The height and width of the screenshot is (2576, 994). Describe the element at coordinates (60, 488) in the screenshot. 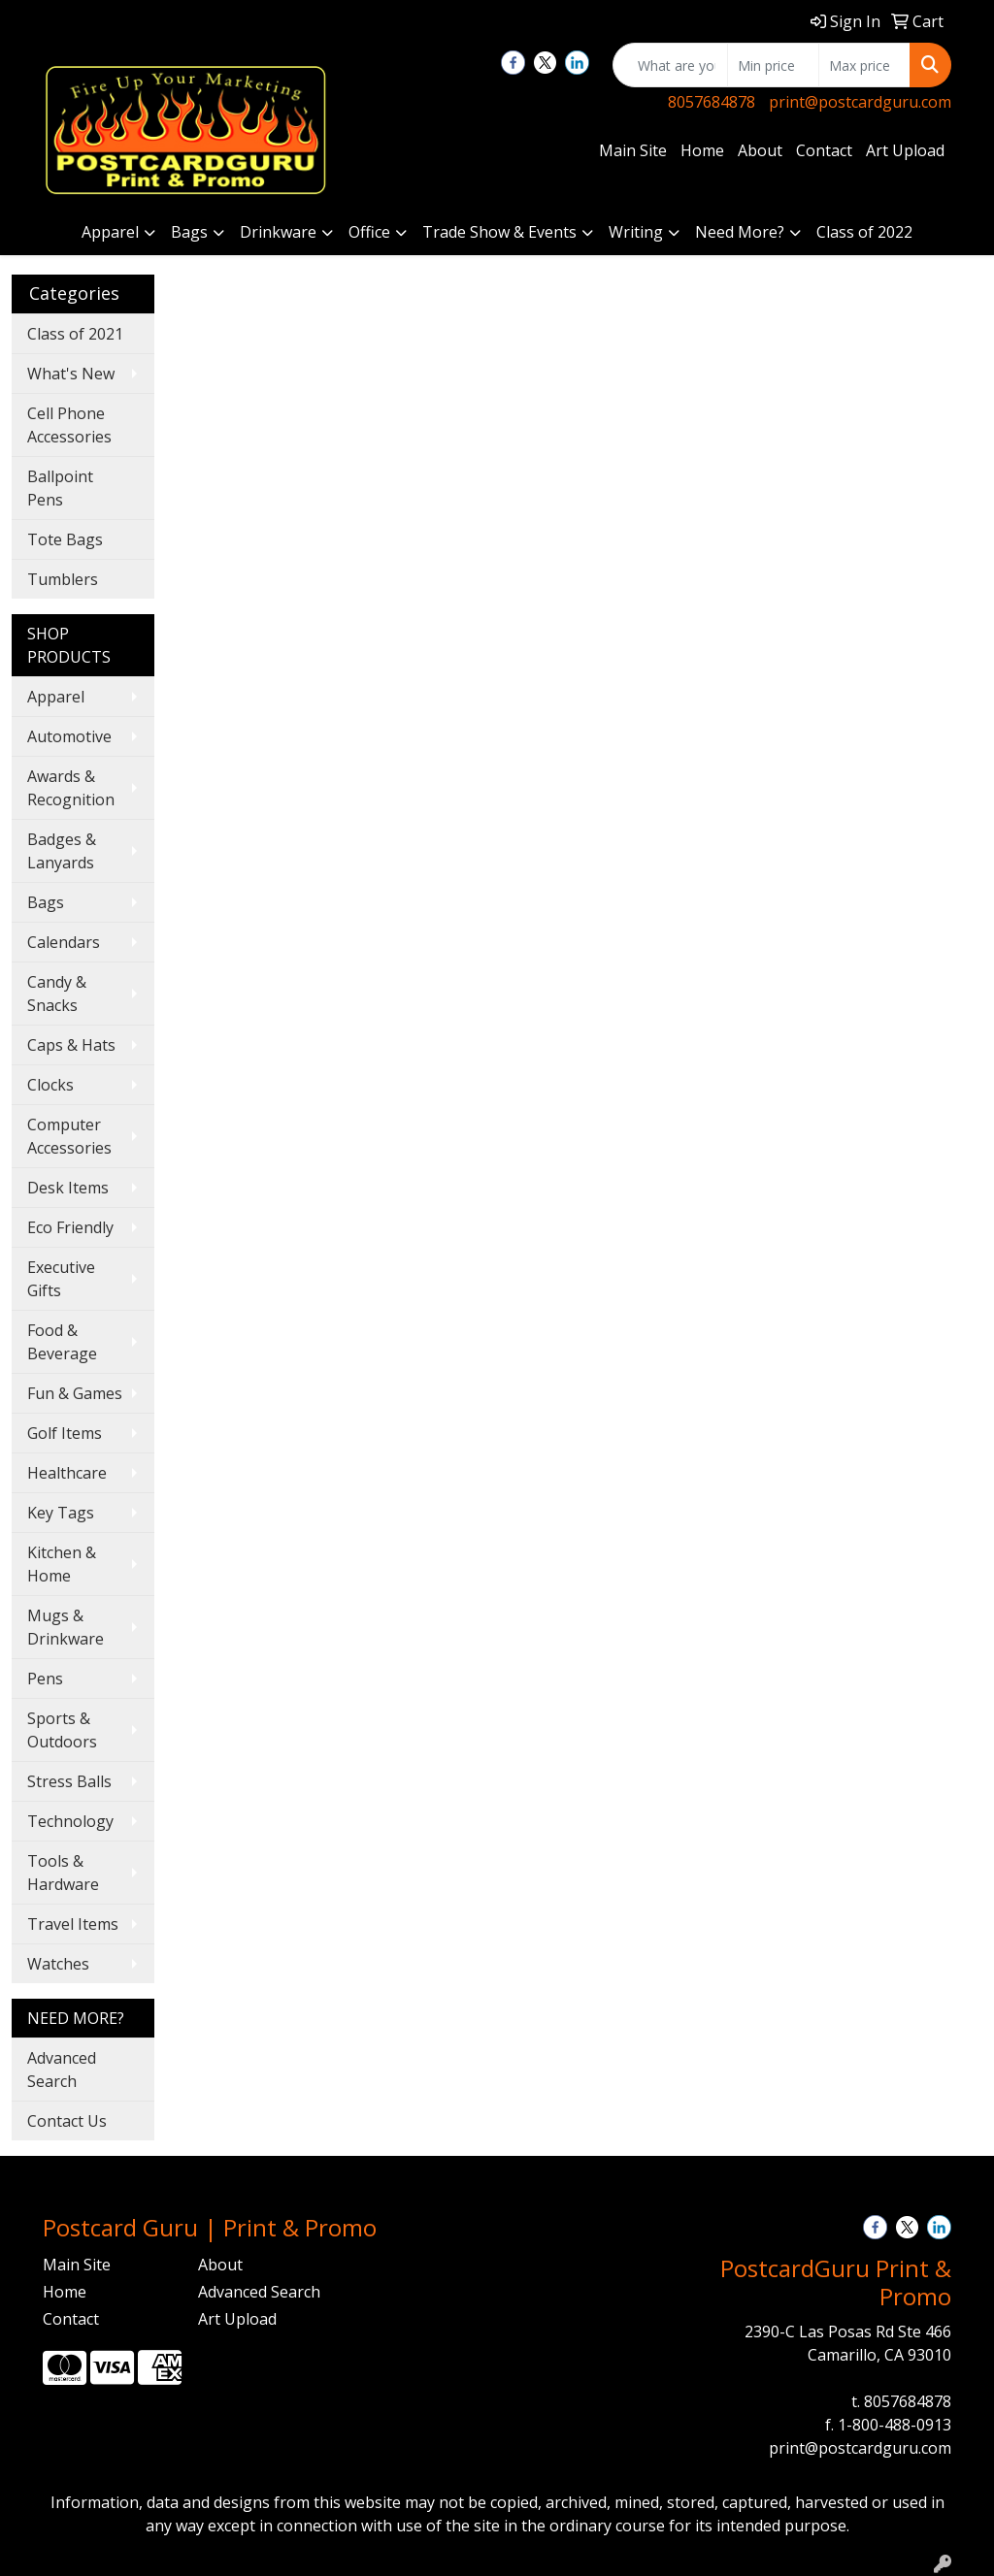

I see `Ballpoint Pens` at that location.